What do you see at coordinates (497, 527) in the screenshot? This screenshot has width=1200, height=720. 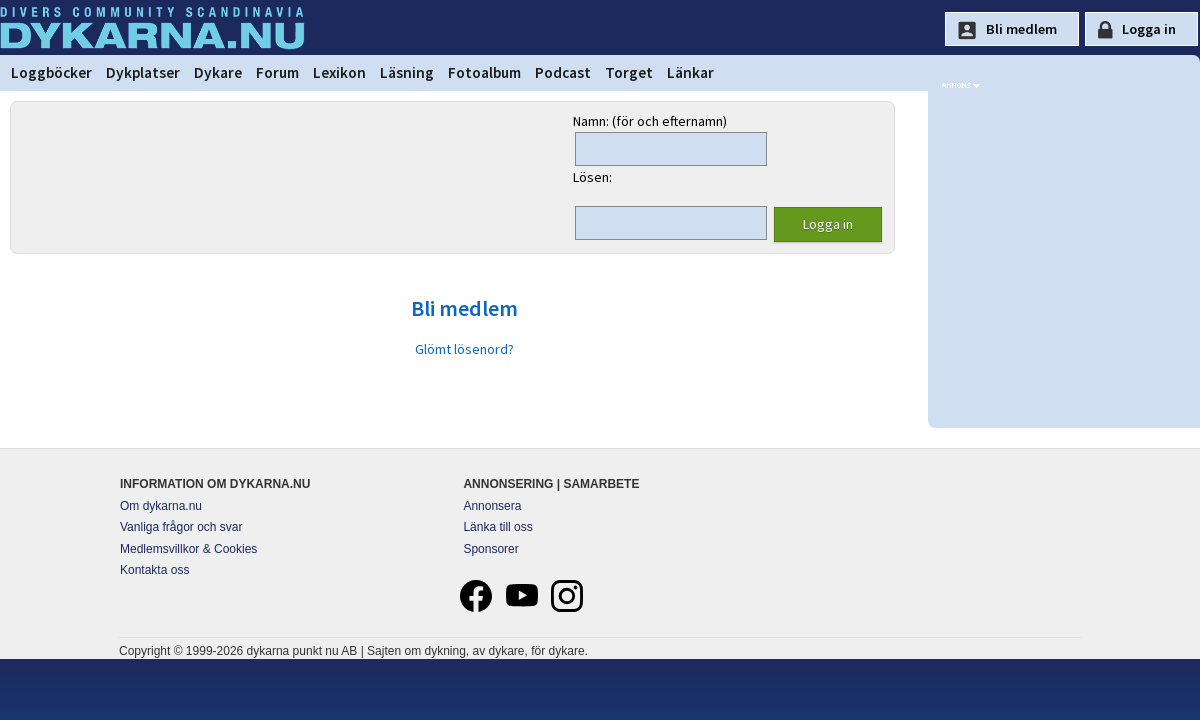 I see `Länka till oss` at bounding box center [497, 527].